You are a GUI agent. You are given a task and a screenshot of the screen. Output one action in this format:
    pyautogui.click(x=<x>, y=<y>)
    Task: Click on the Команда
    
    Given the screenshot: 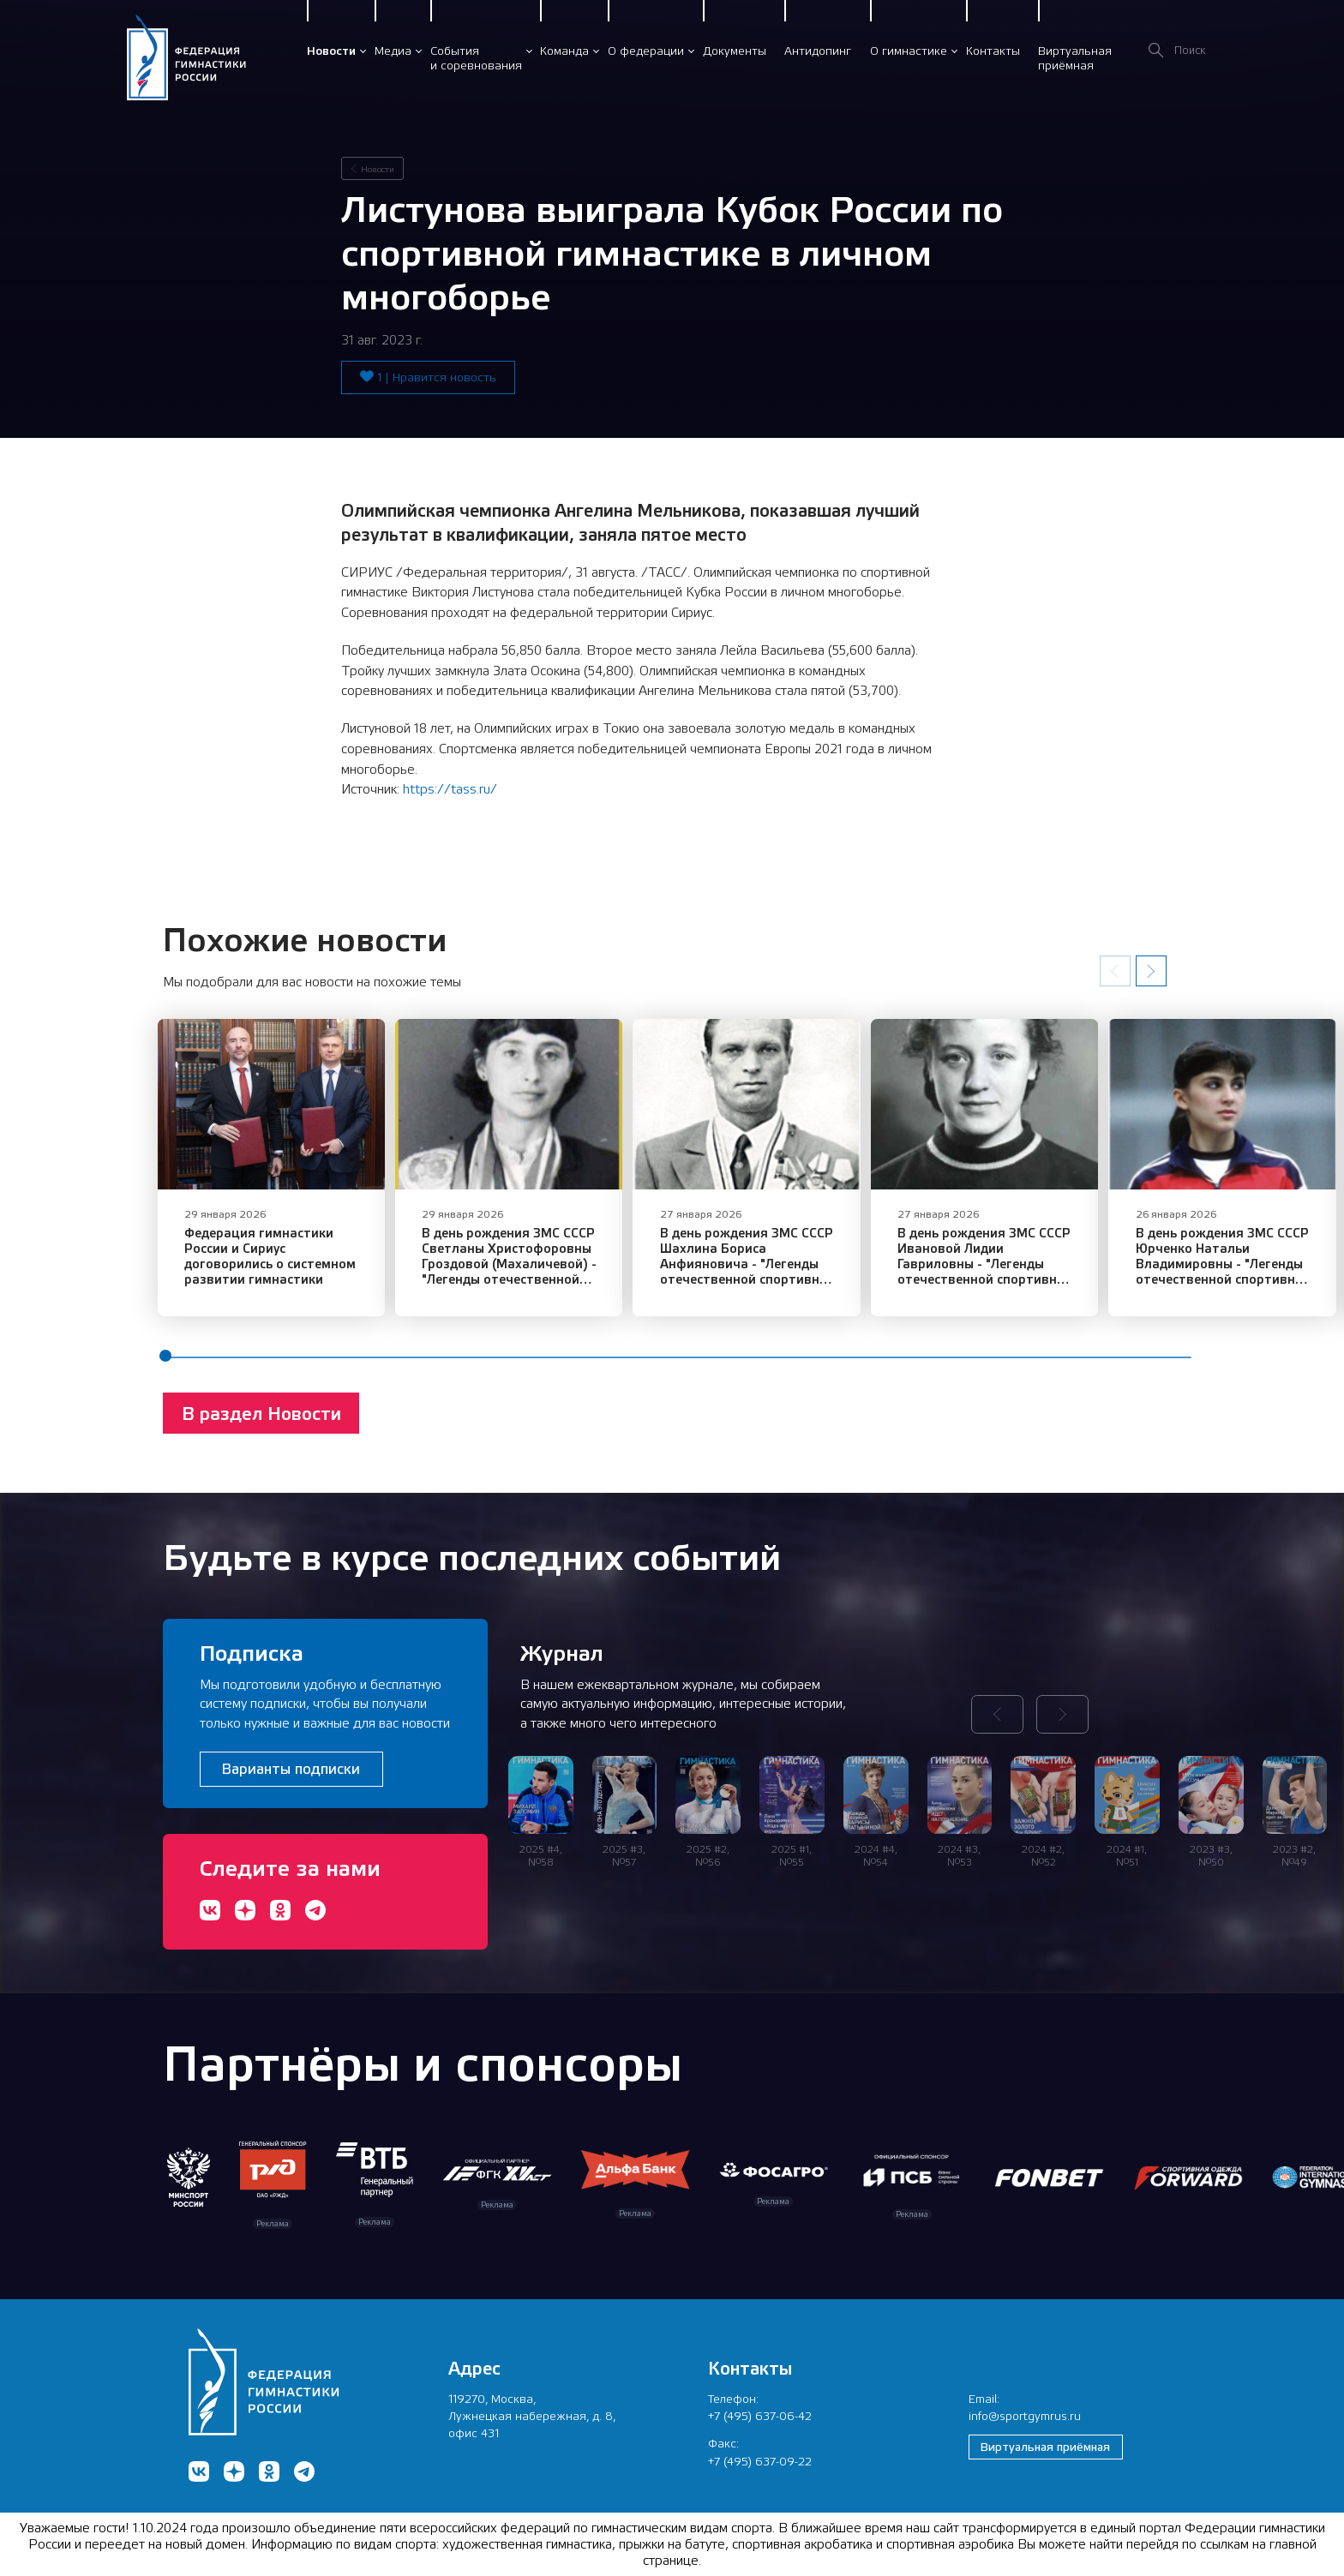 What is the action you would take?
    pyautogui.click(x=564, y=50)
    